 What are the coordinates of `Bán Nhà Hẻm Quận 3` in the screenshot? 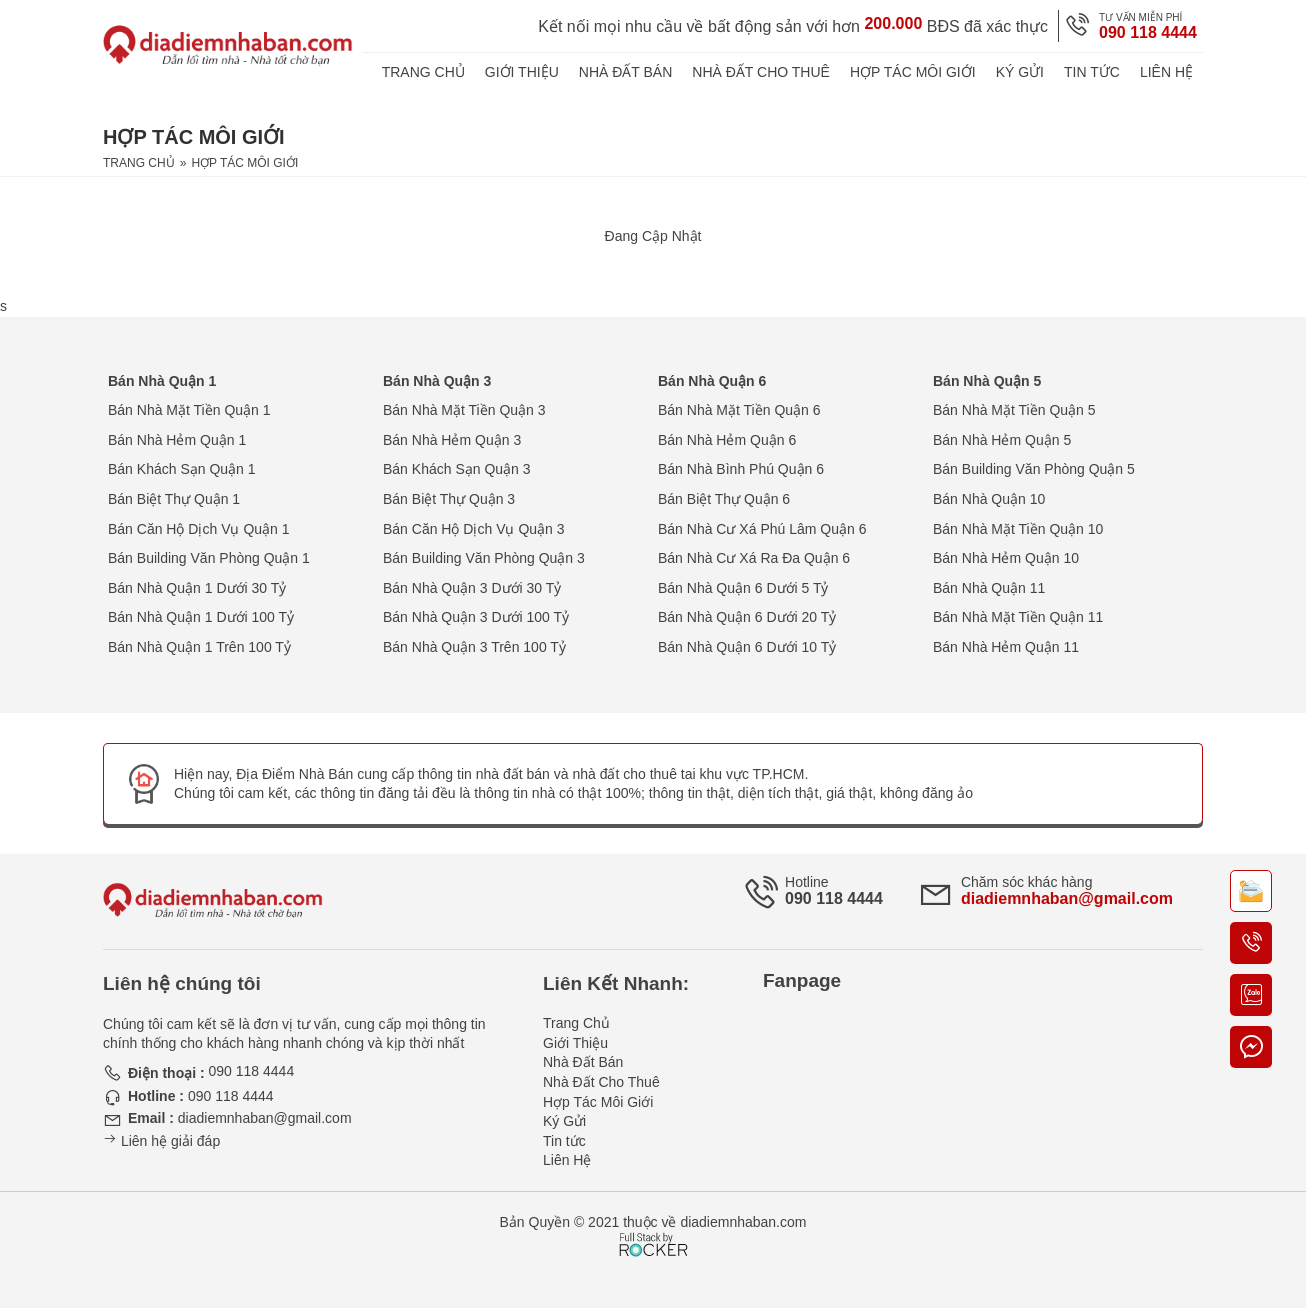 It's located at (452, 440).